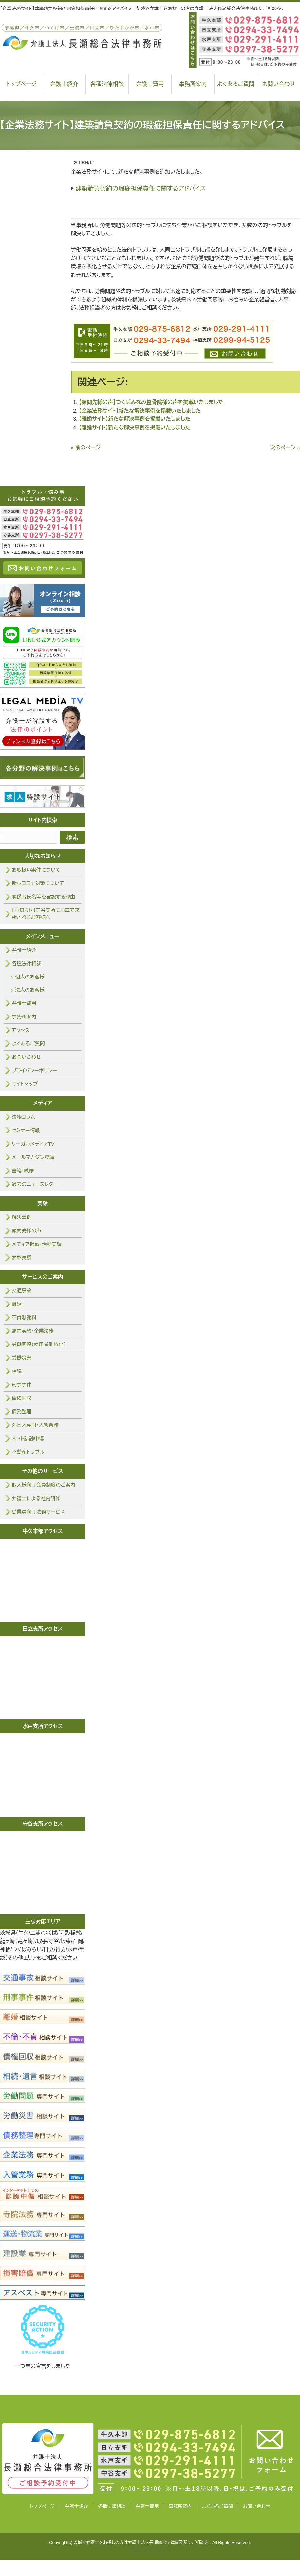 This screenshot has height=2576, width=300. I want to click on ネット誹謗中傷, so click(28, 1438).